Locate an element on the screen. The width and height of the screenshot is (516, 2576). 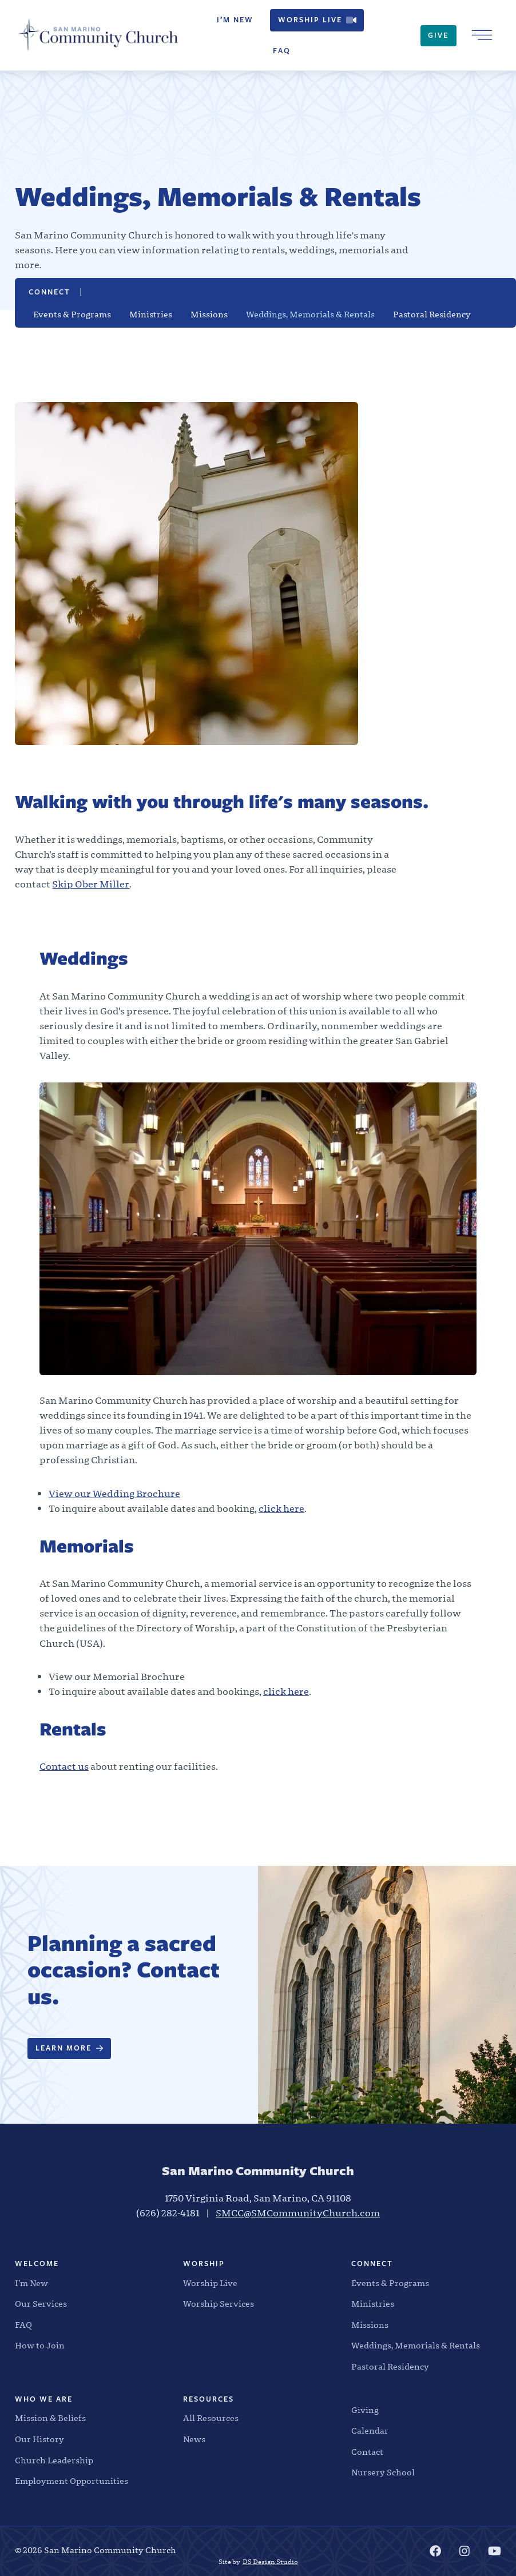
Ministries is located at coordinates (150, 315).